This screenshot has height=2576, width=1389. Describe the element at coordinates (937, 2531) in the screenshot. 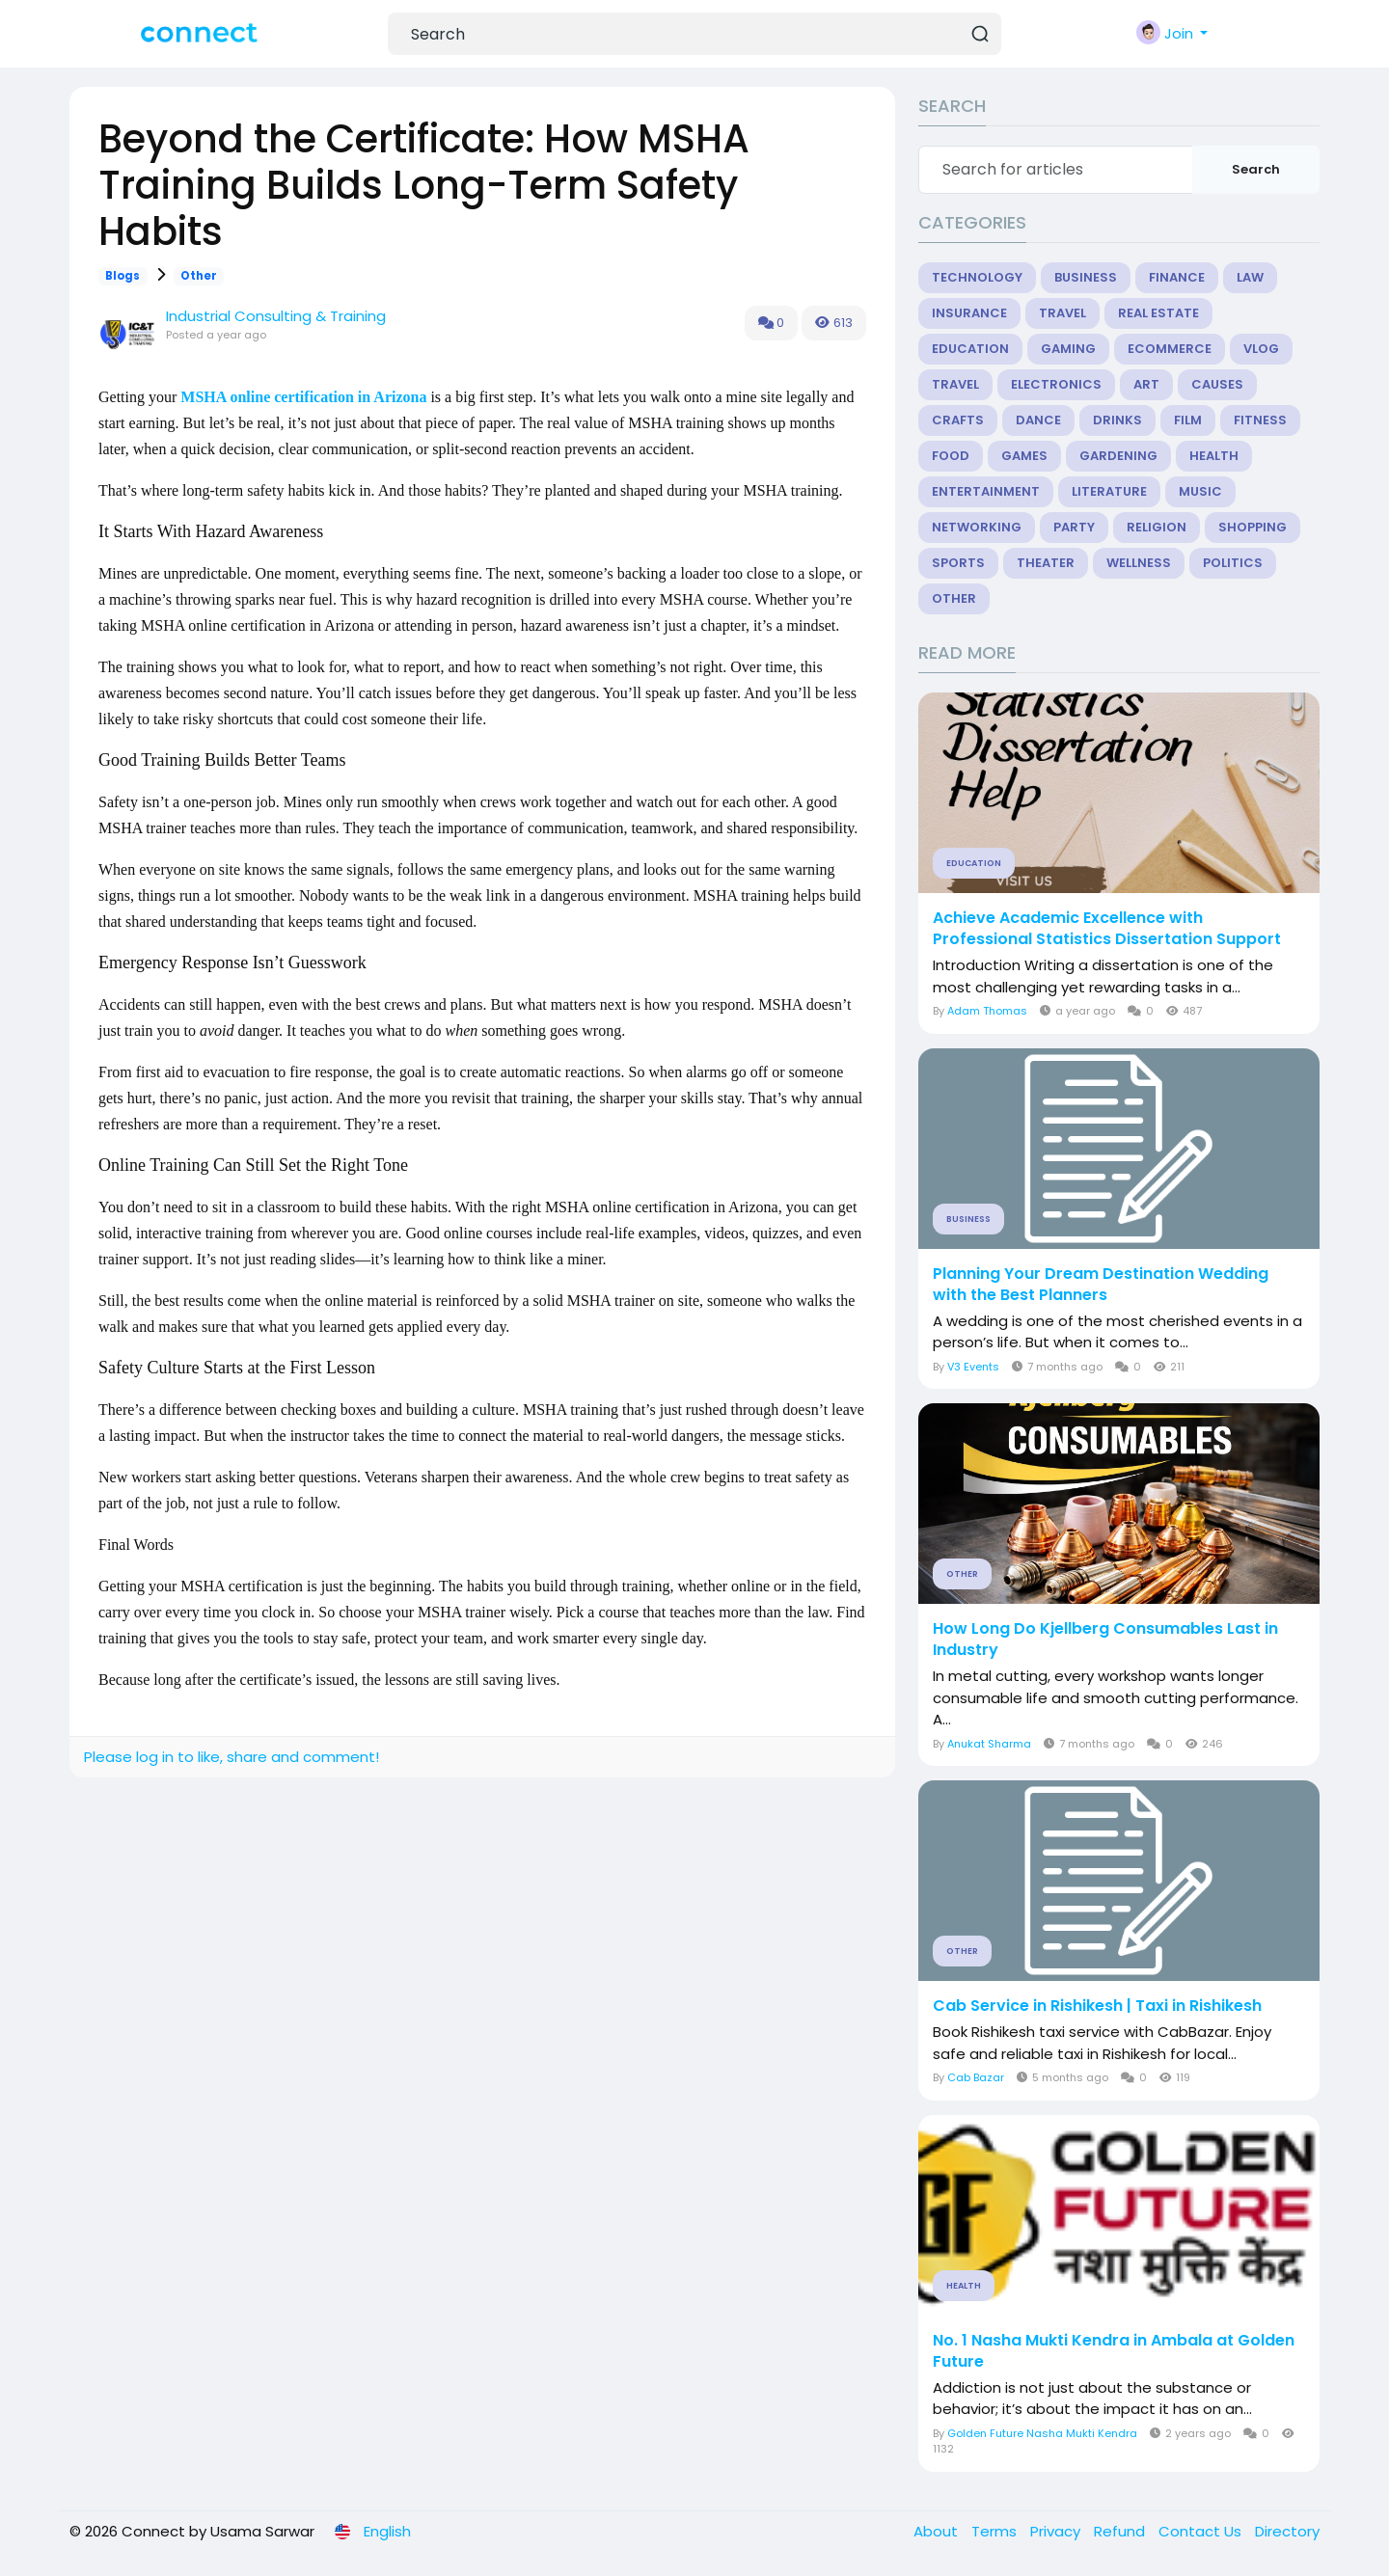

I see `About` at that location.